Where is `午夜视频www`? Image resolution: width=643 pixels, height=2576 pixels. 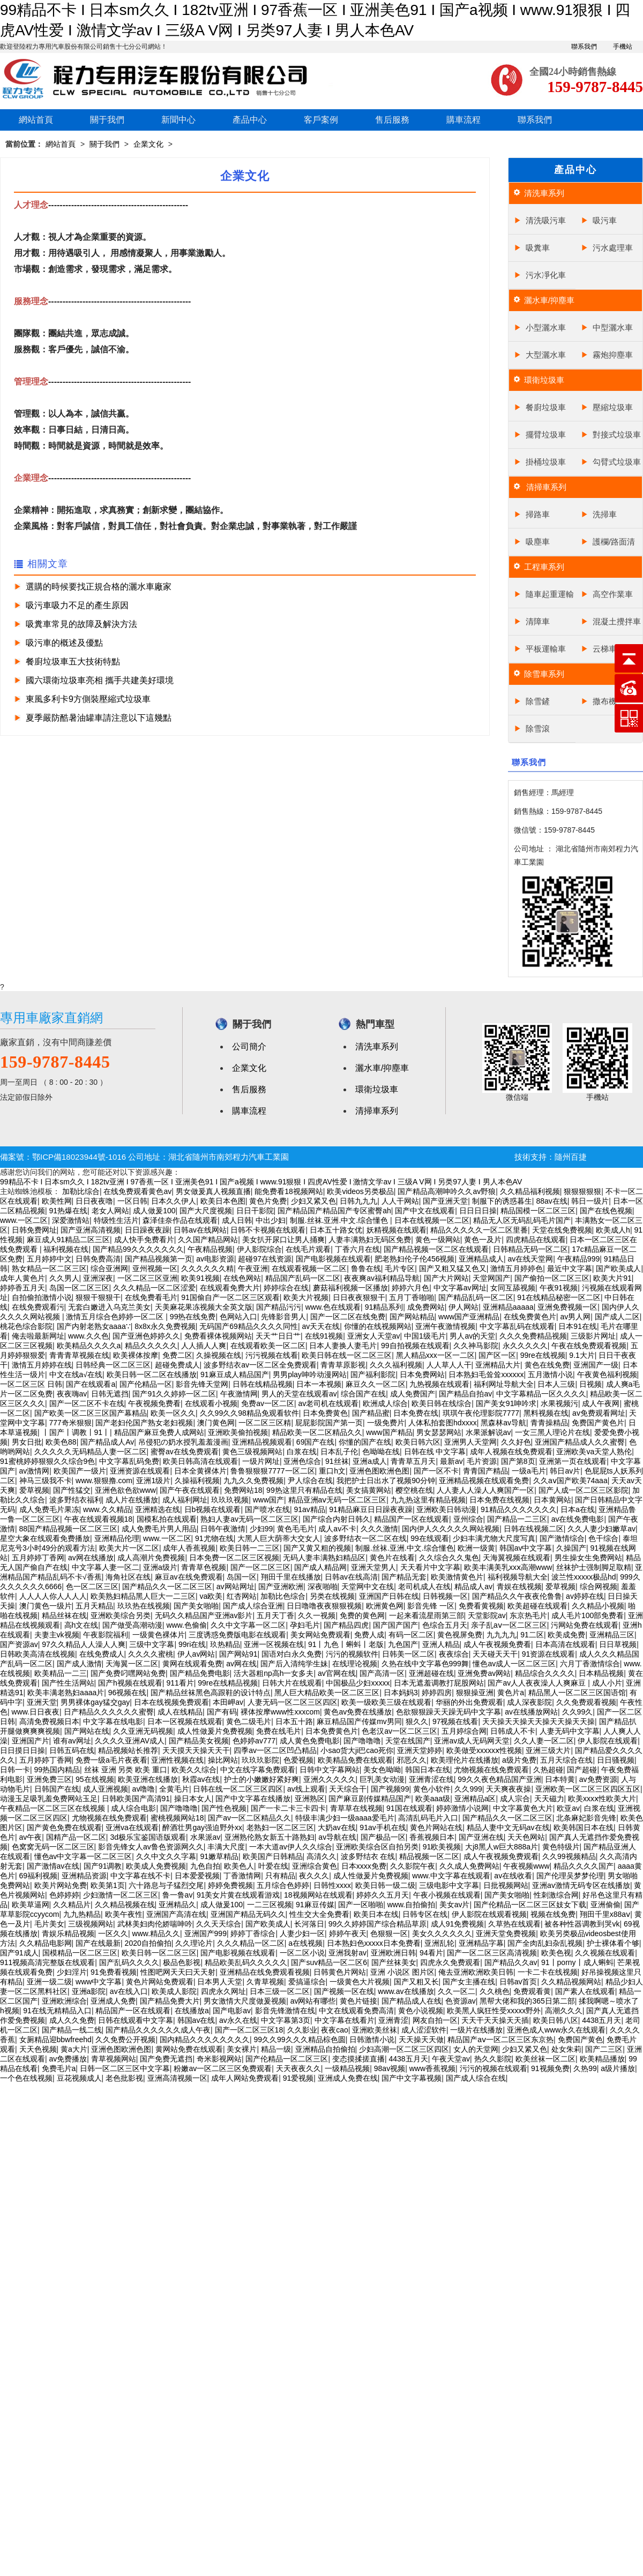 午夜视频www is located at coordinates (526, 1866).